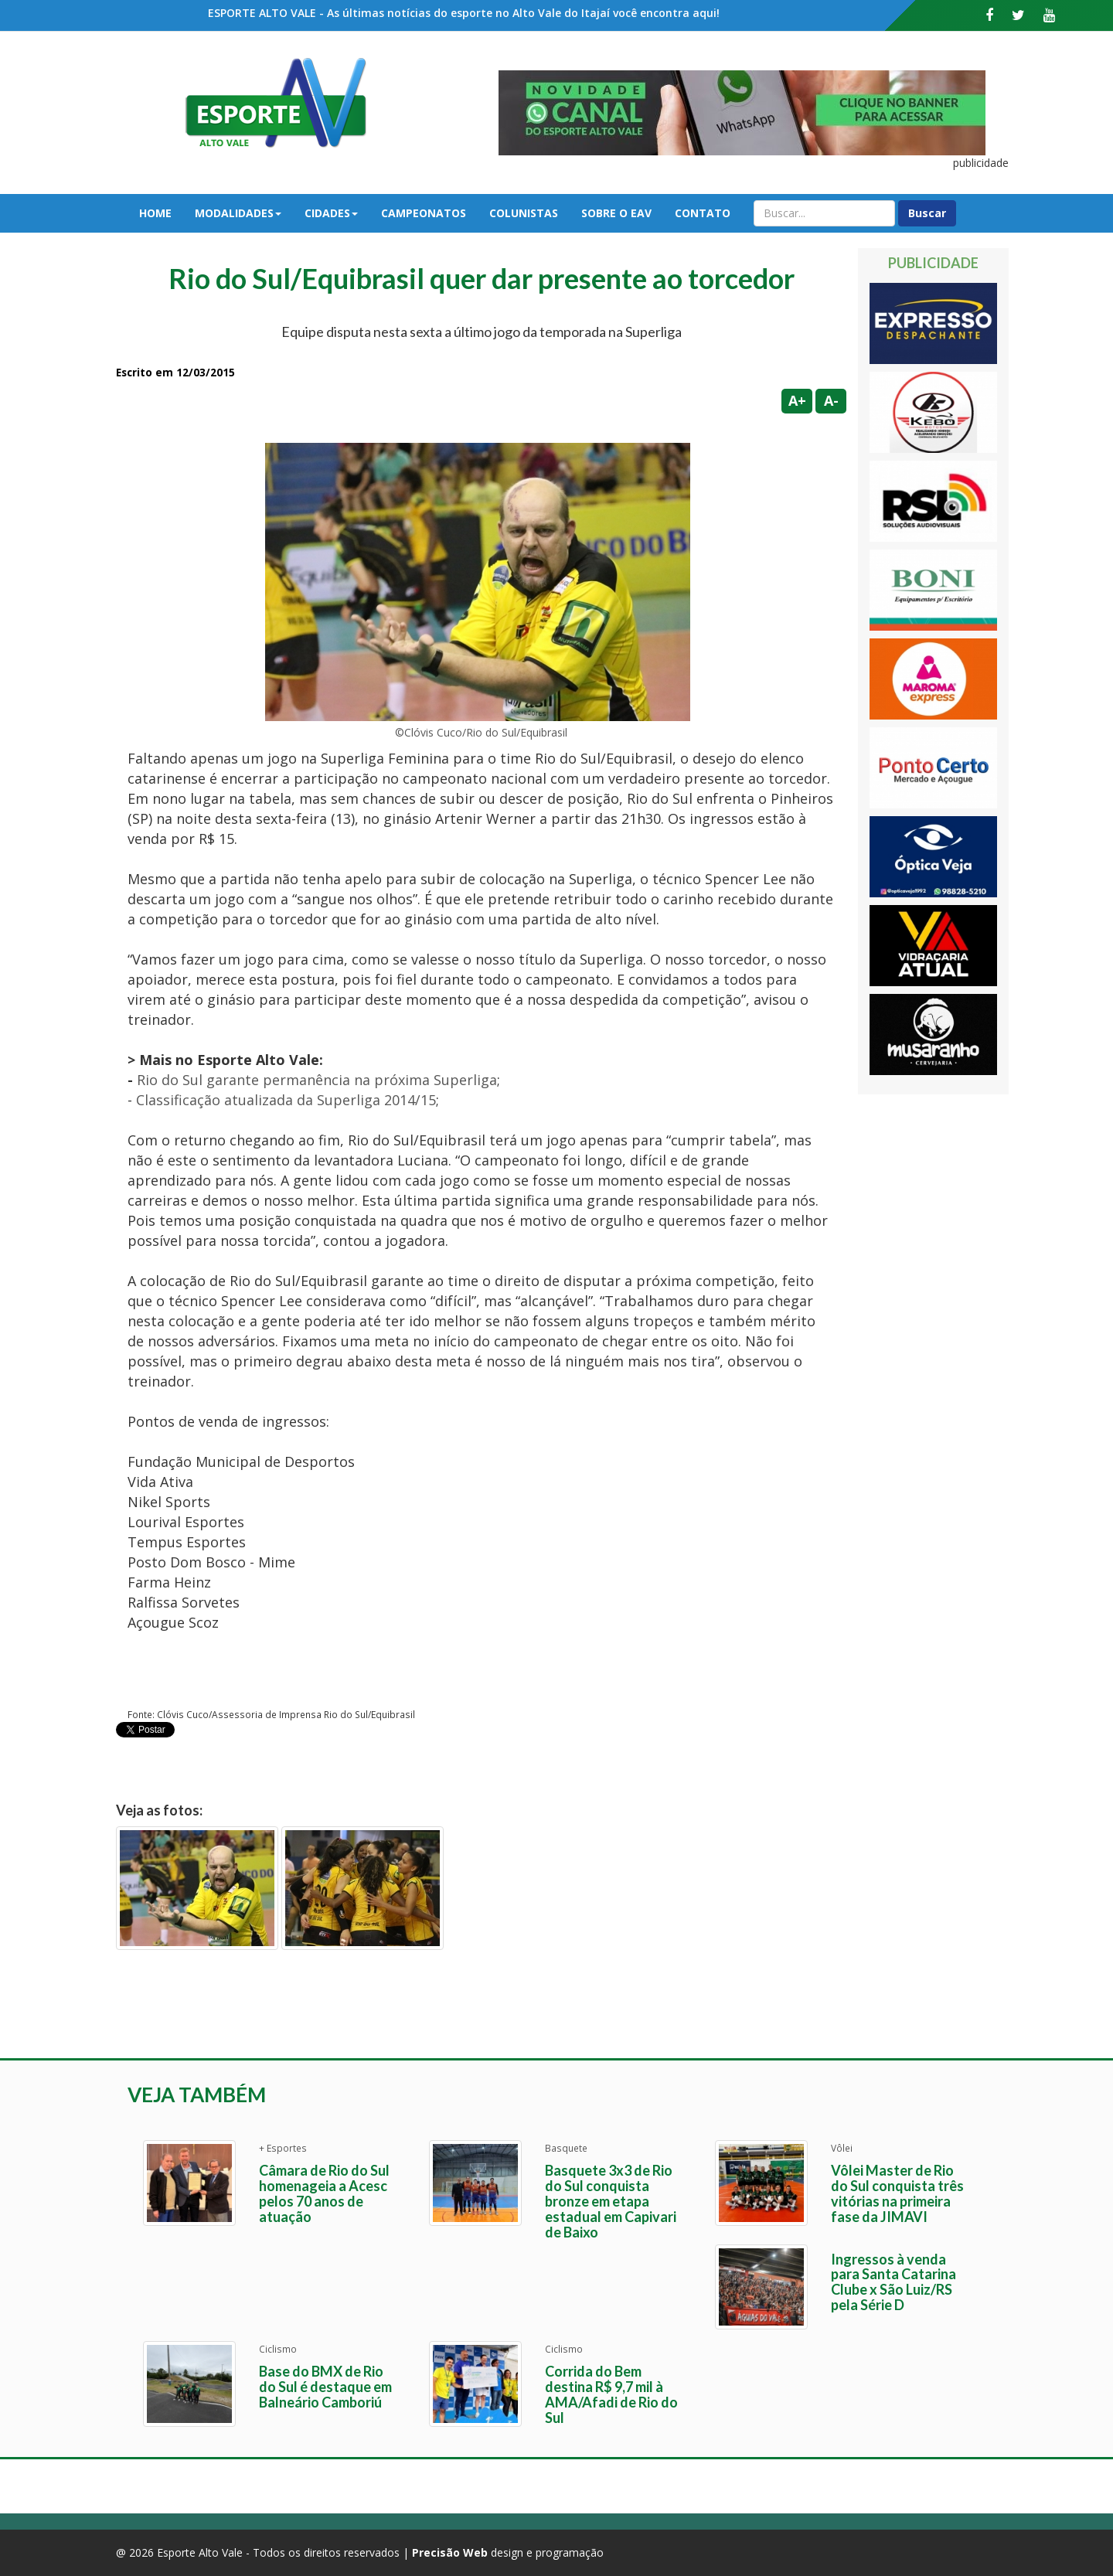 This screenshot has height=2576, width=1113. Describe the element at coordinates (702, 213) in the screenshot. I see `Contato` at that location.